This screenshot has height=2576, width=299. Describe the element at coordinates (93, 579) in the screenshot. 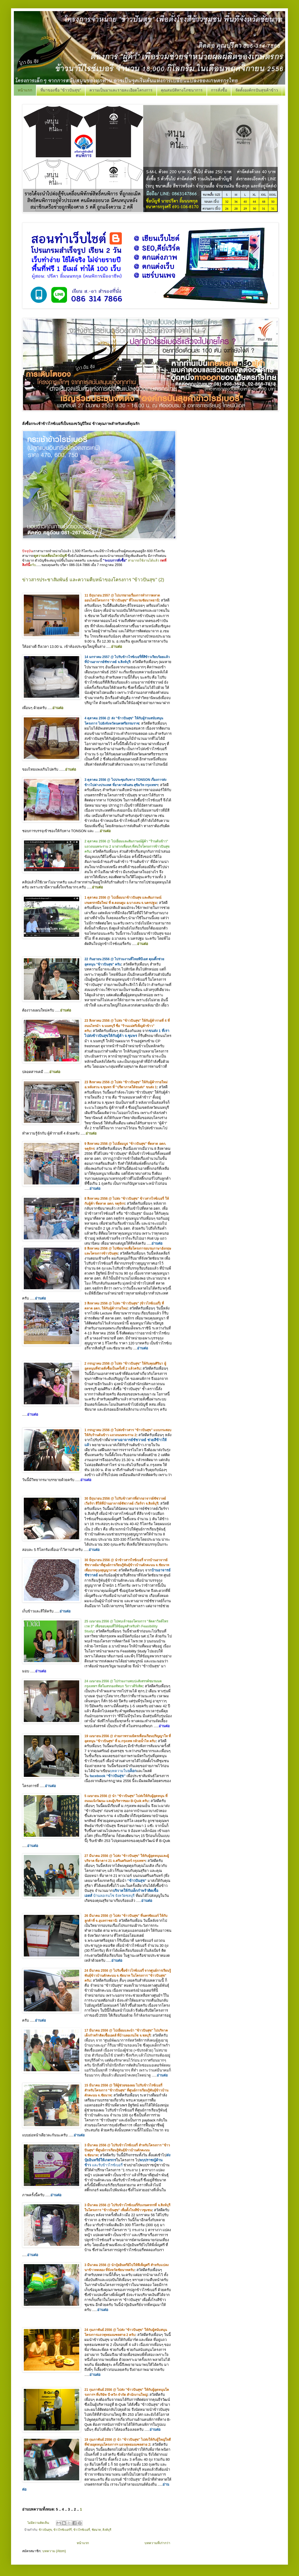

I see `ข่าวสารประชาสัมพันธ์ และความคืบหน้าของโครงการ "ข้าวปันสุข" (2)` at that location.